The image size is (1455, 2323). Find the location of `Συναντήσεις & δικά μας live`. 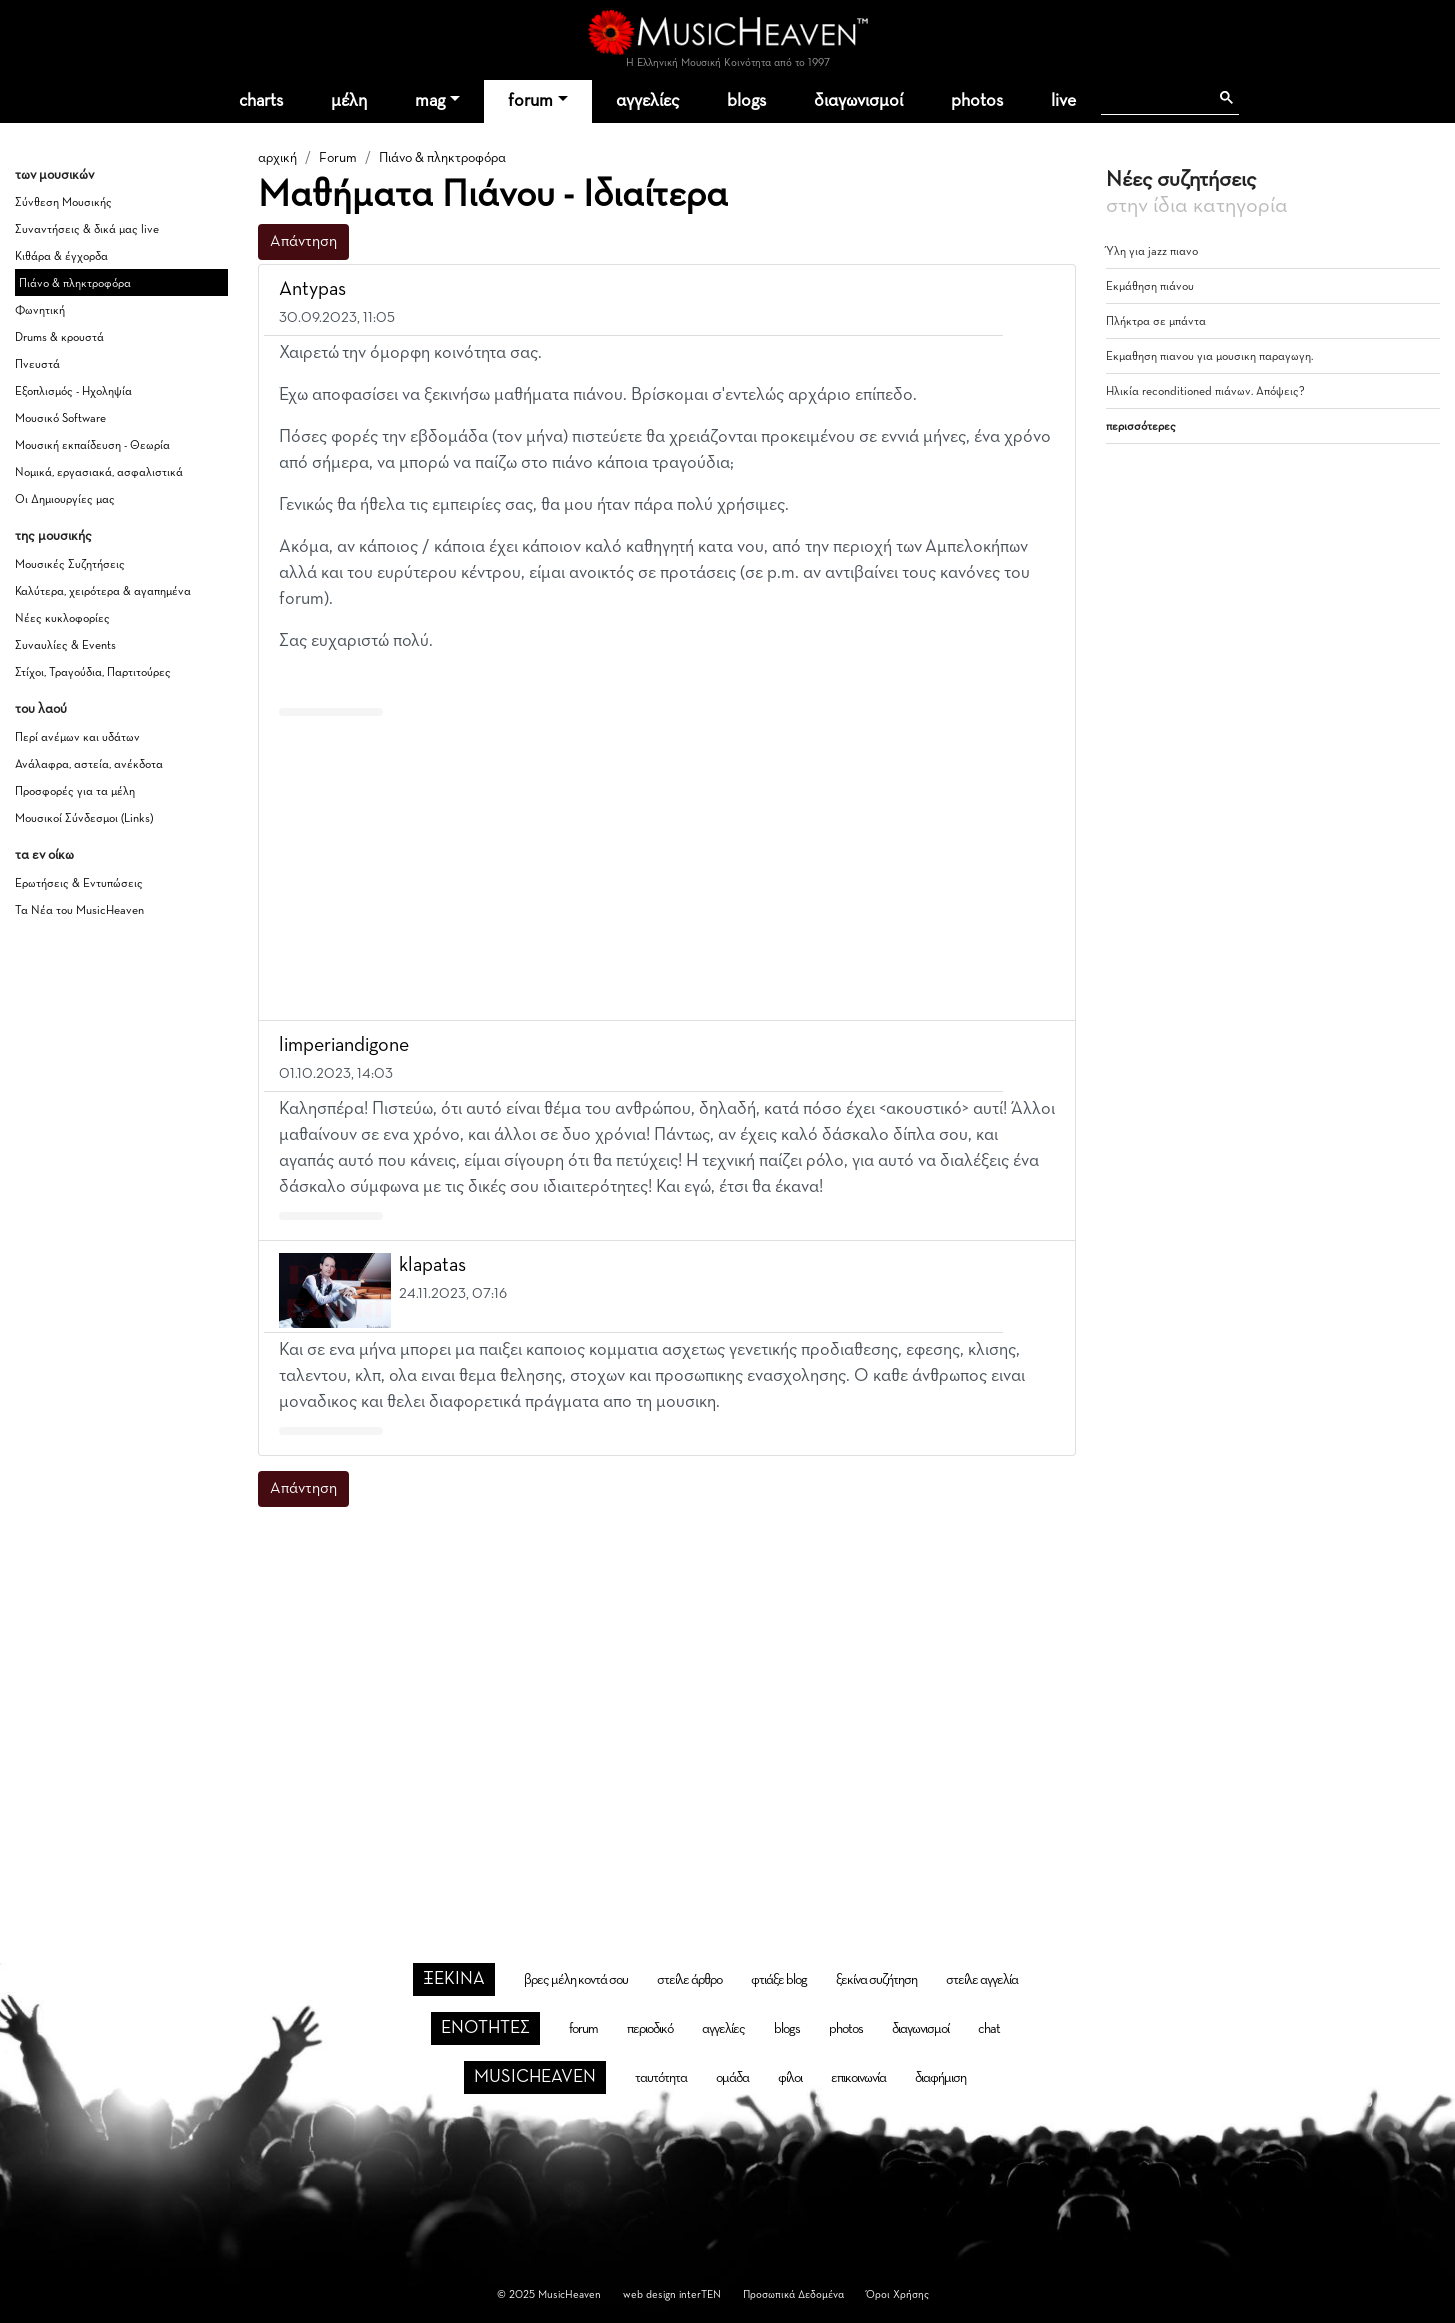

Συναντήσεις & δικά μας live is located at coordinates (87, 230).